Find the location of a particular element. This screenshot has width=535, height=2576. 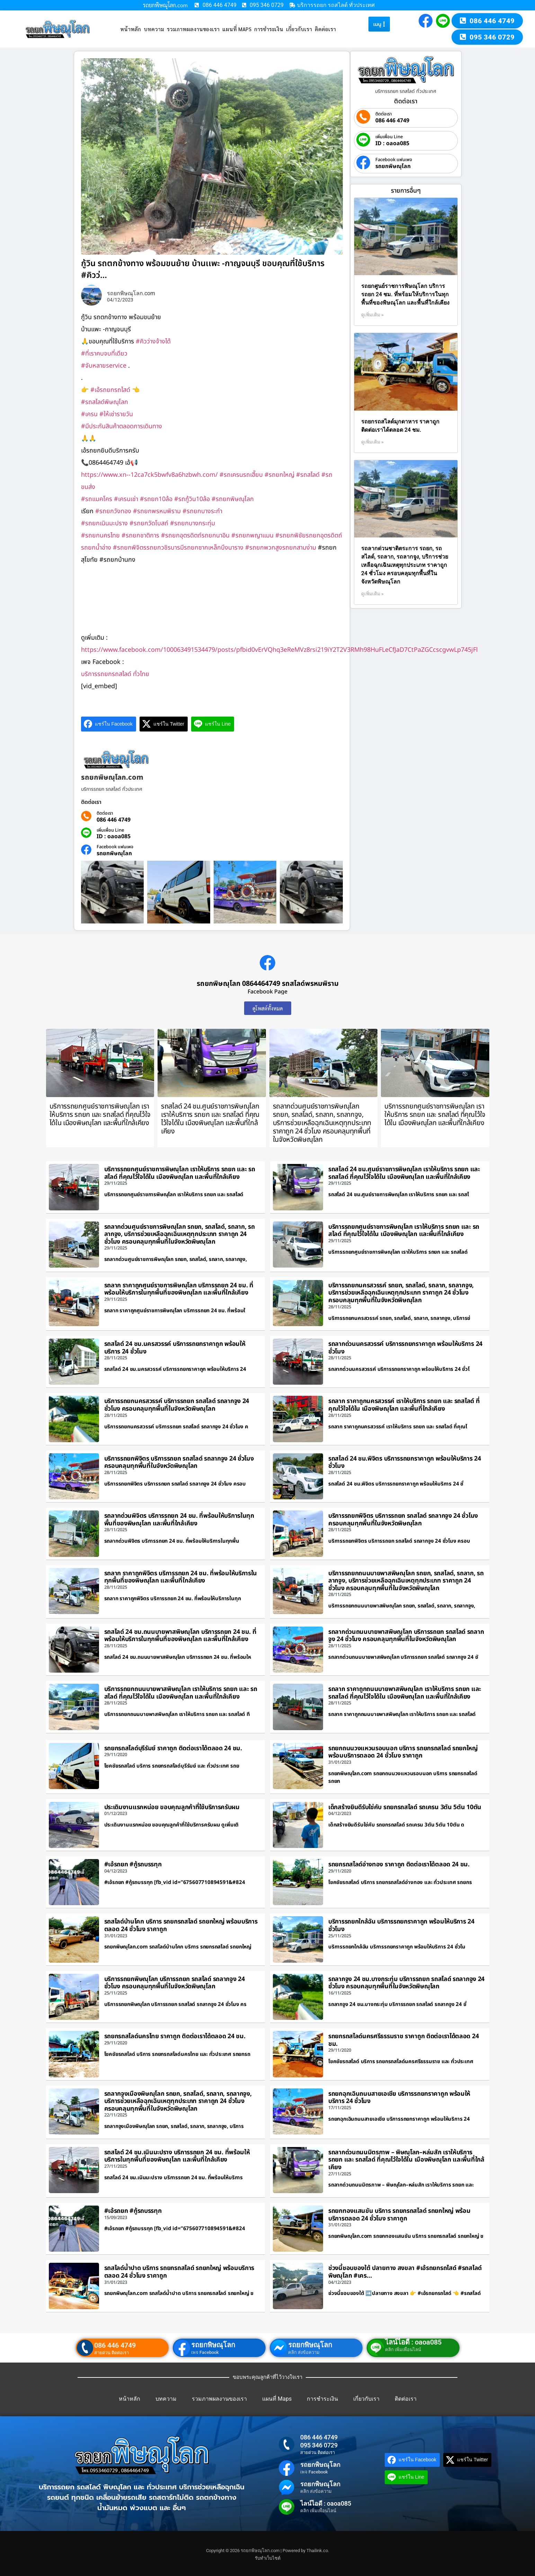

รถยกพิษณุโลก 0864464749 รถสไลด์พรหมพิราม is located at coordinates (268, 984).